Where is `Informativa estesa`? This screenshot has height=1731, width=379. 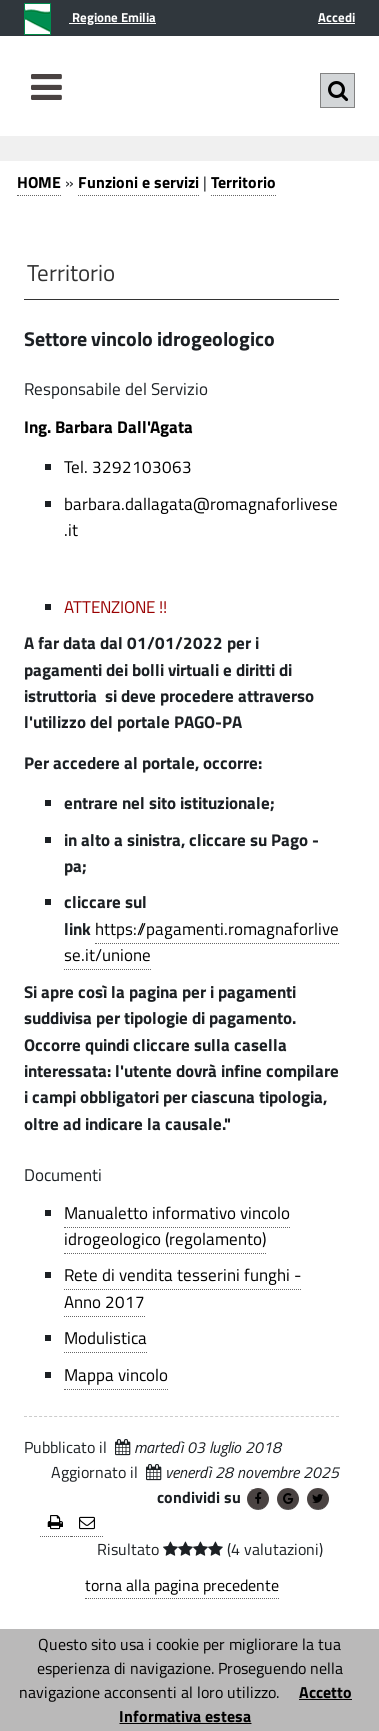
Informativa estesa is located at coordinates (185, 1716).